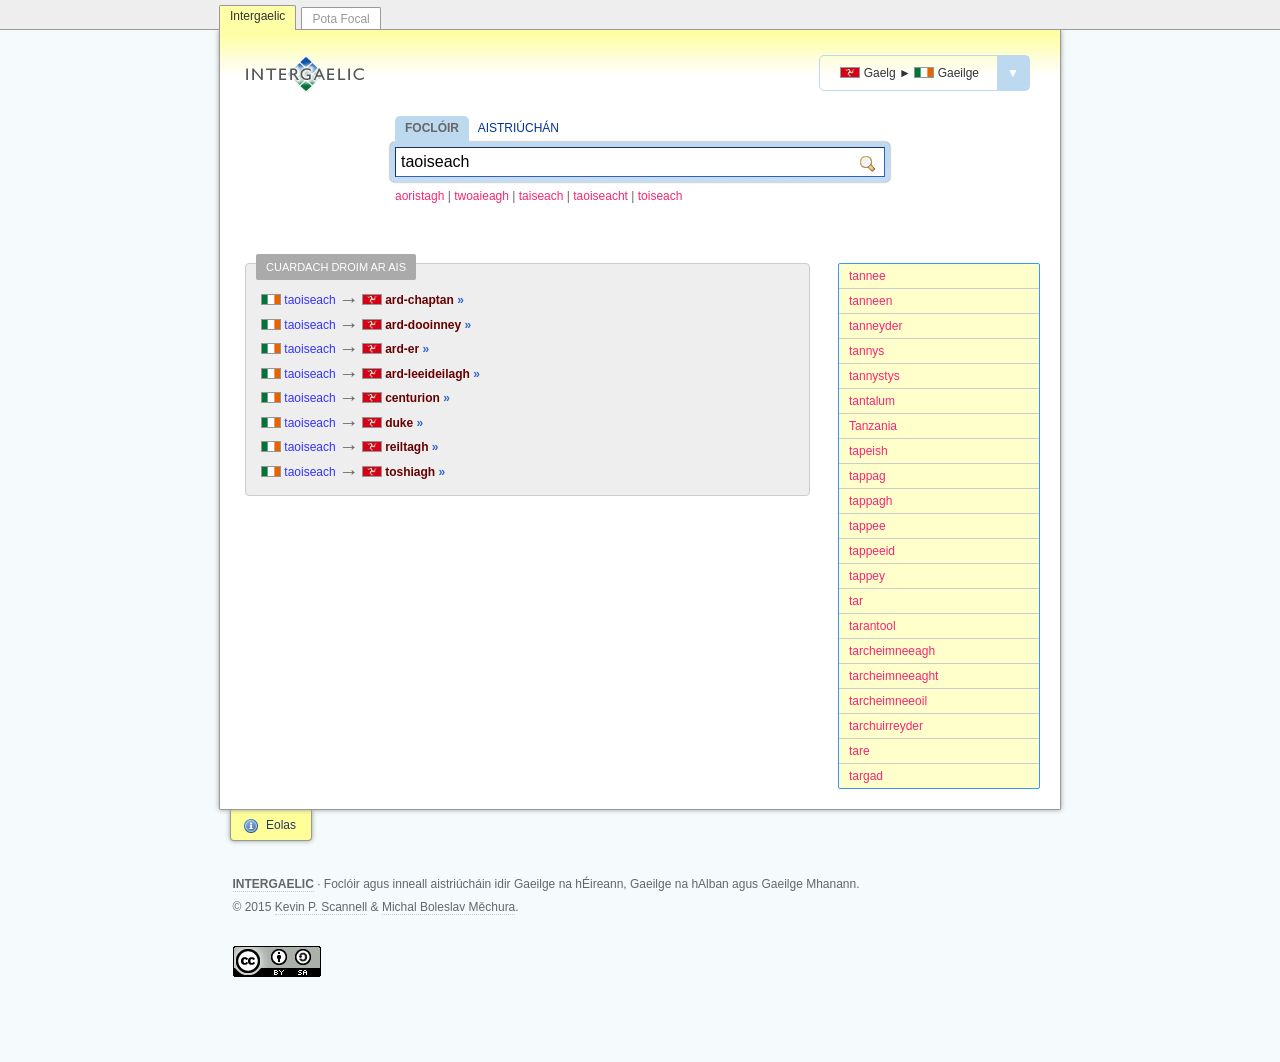 This screenshot has width=1280, height=1062. I want to click on toshiagh, so click(403, 472).